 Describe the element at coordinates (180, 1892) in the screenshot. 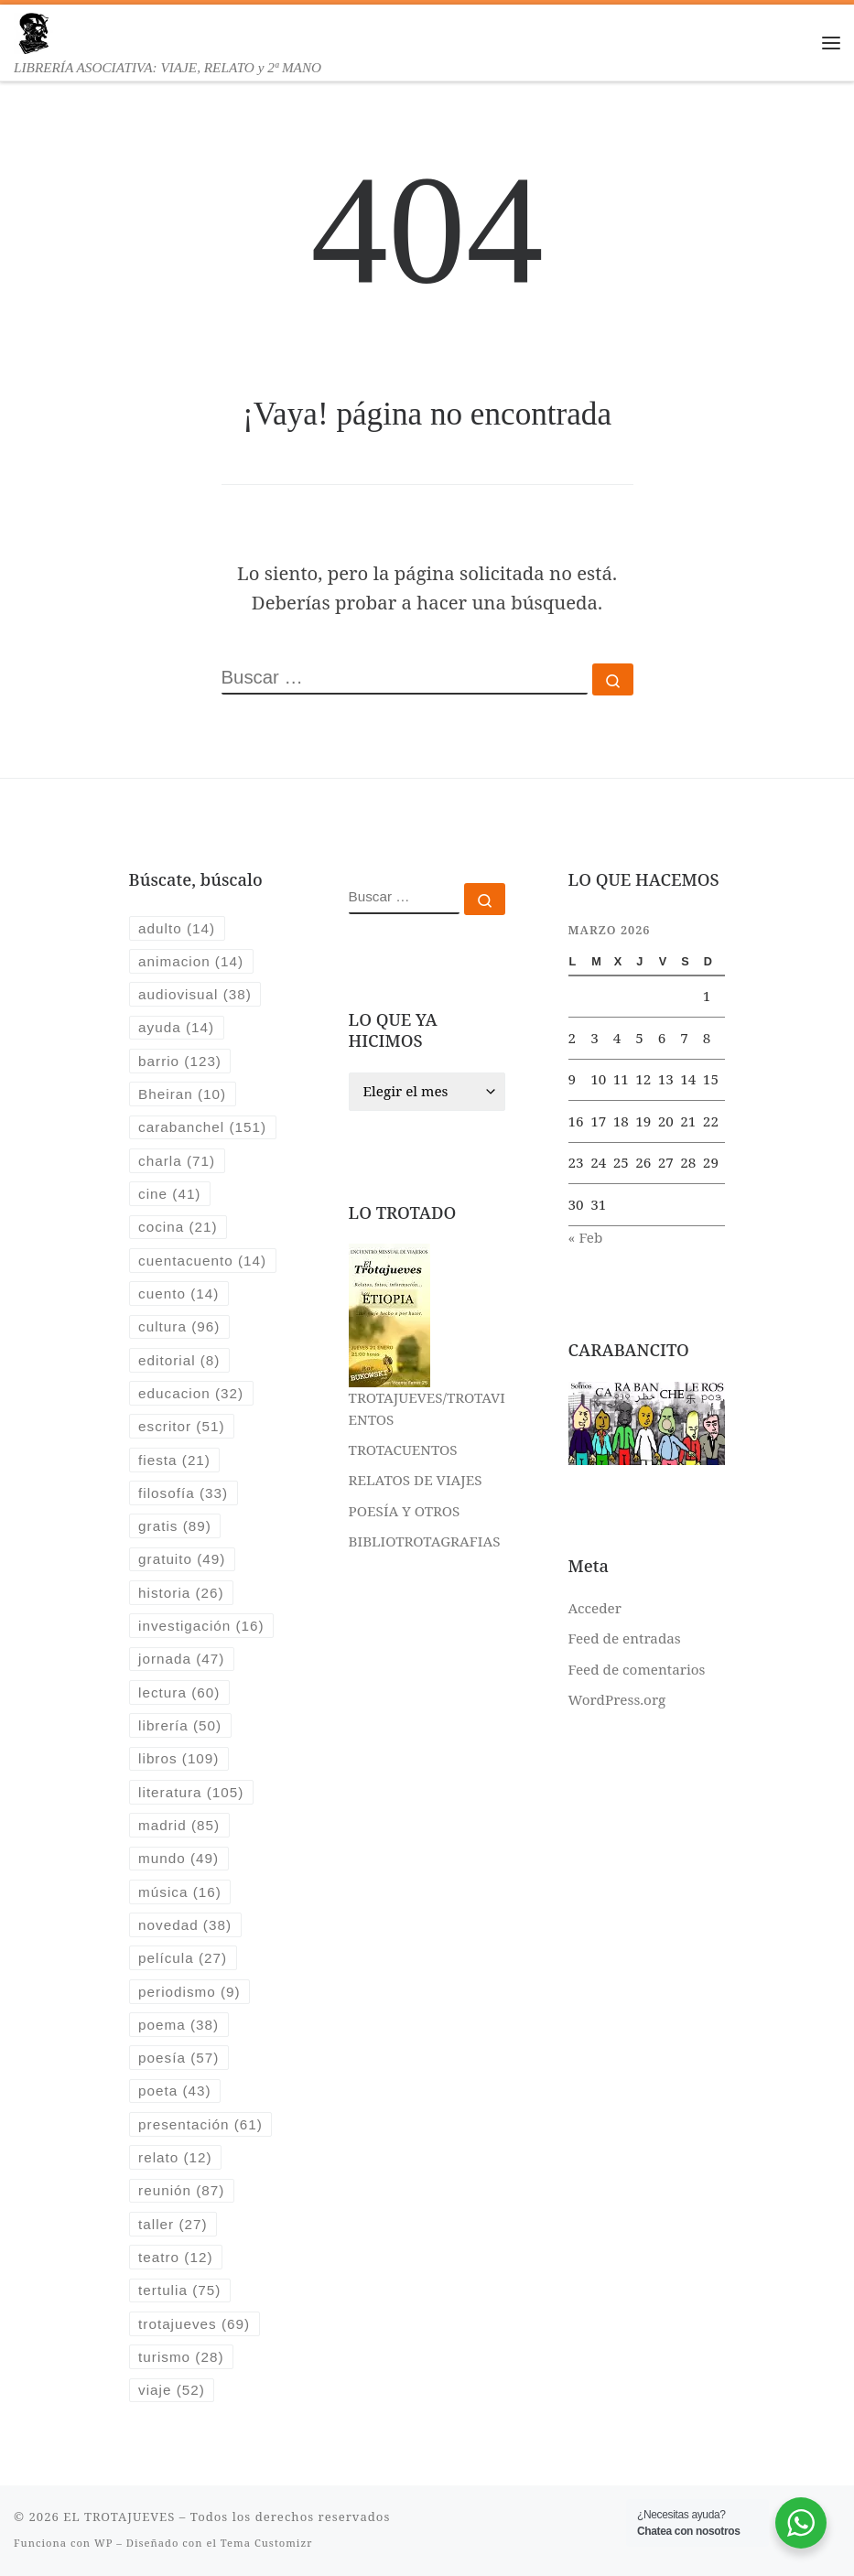

I see `música [música (16 elementos)]` at that location.